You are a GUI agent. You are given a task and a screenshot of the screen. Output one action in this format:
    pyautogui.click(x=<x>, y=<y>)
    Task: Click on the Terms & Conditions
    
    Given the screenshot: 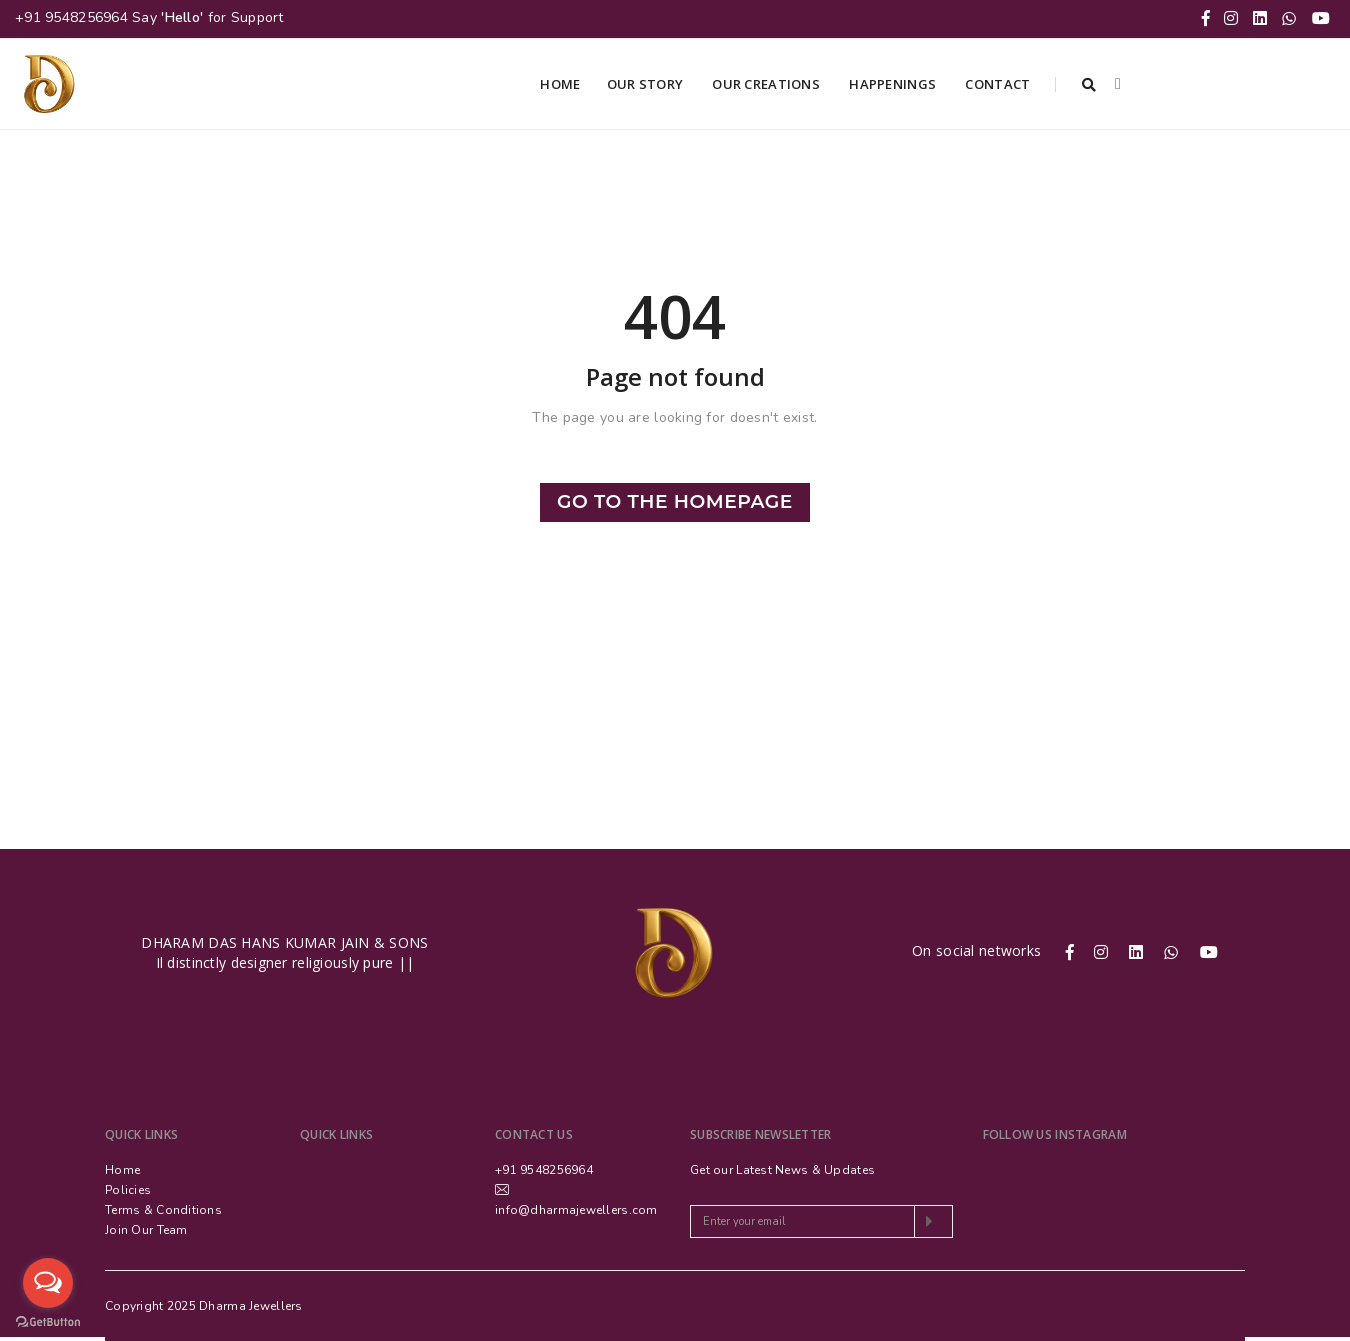 What is the action you would take?
    pyautogui.click(x=163, y=1210)
    